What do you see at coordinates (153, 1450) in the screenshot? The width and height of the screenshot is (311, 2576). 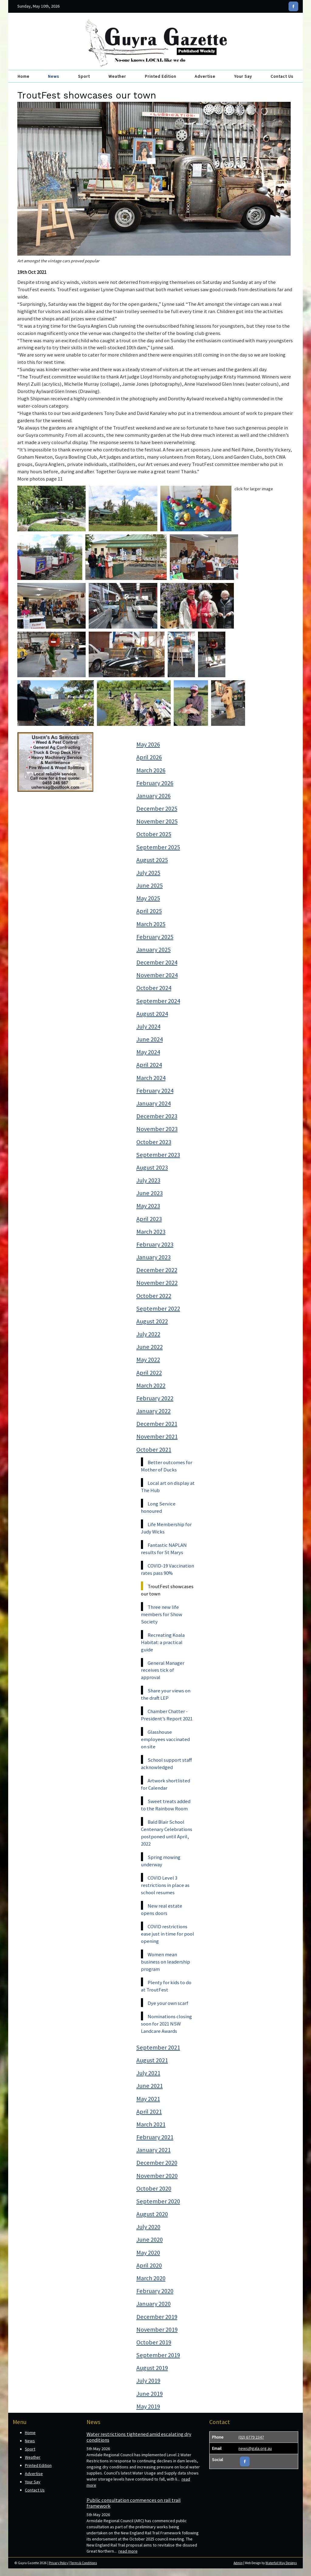 I see `October 2021` at bounding box center [153, 1450].